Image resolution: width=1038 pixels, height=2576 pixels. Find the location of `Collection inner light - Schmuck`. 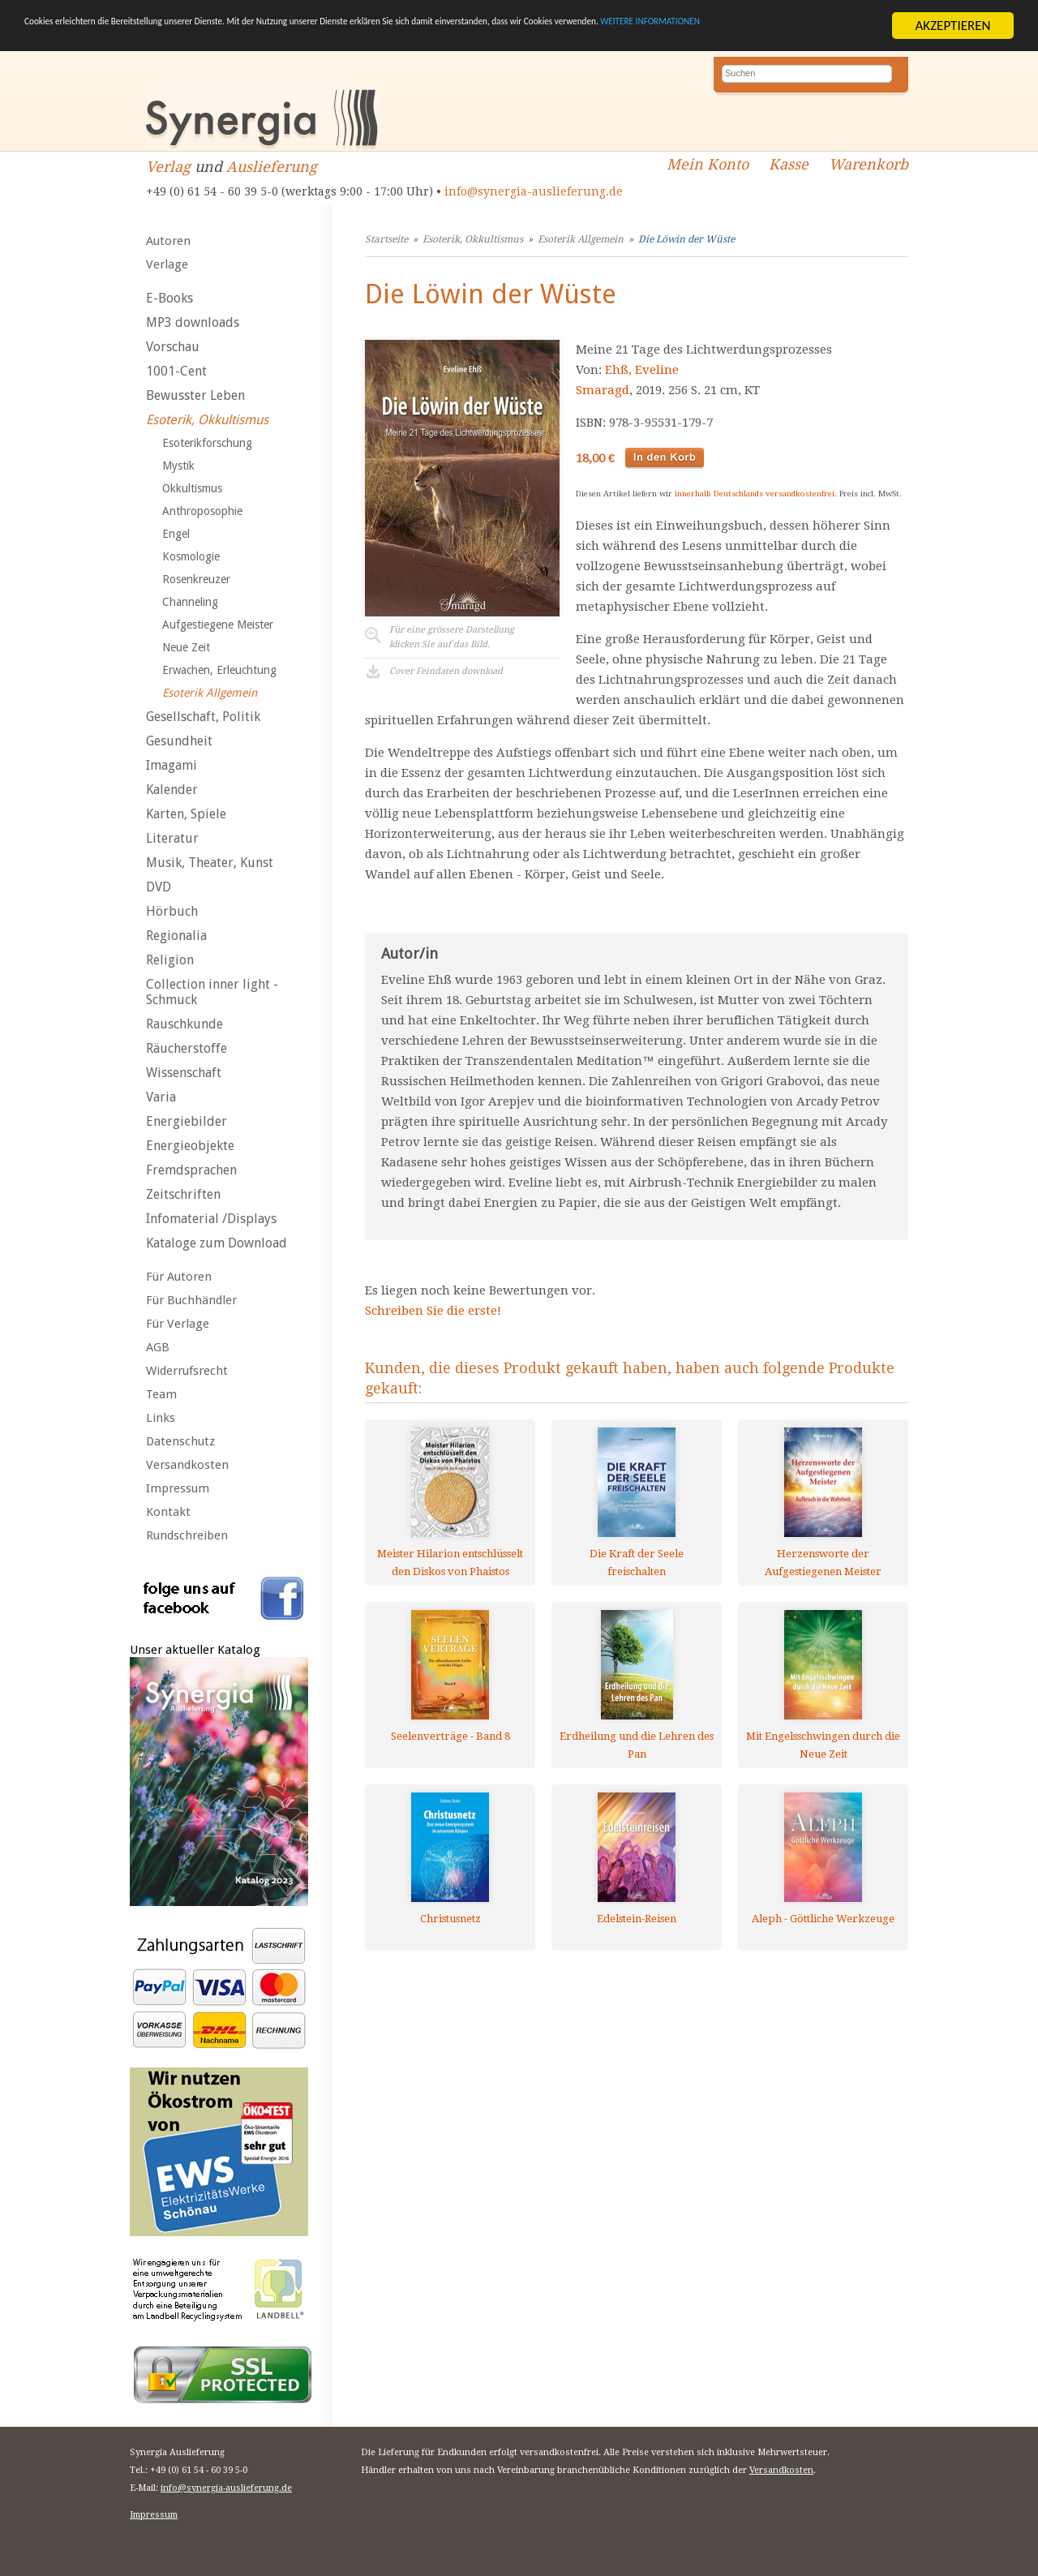

Collection inner light - Schmuck is located at coordinates (212, 992).